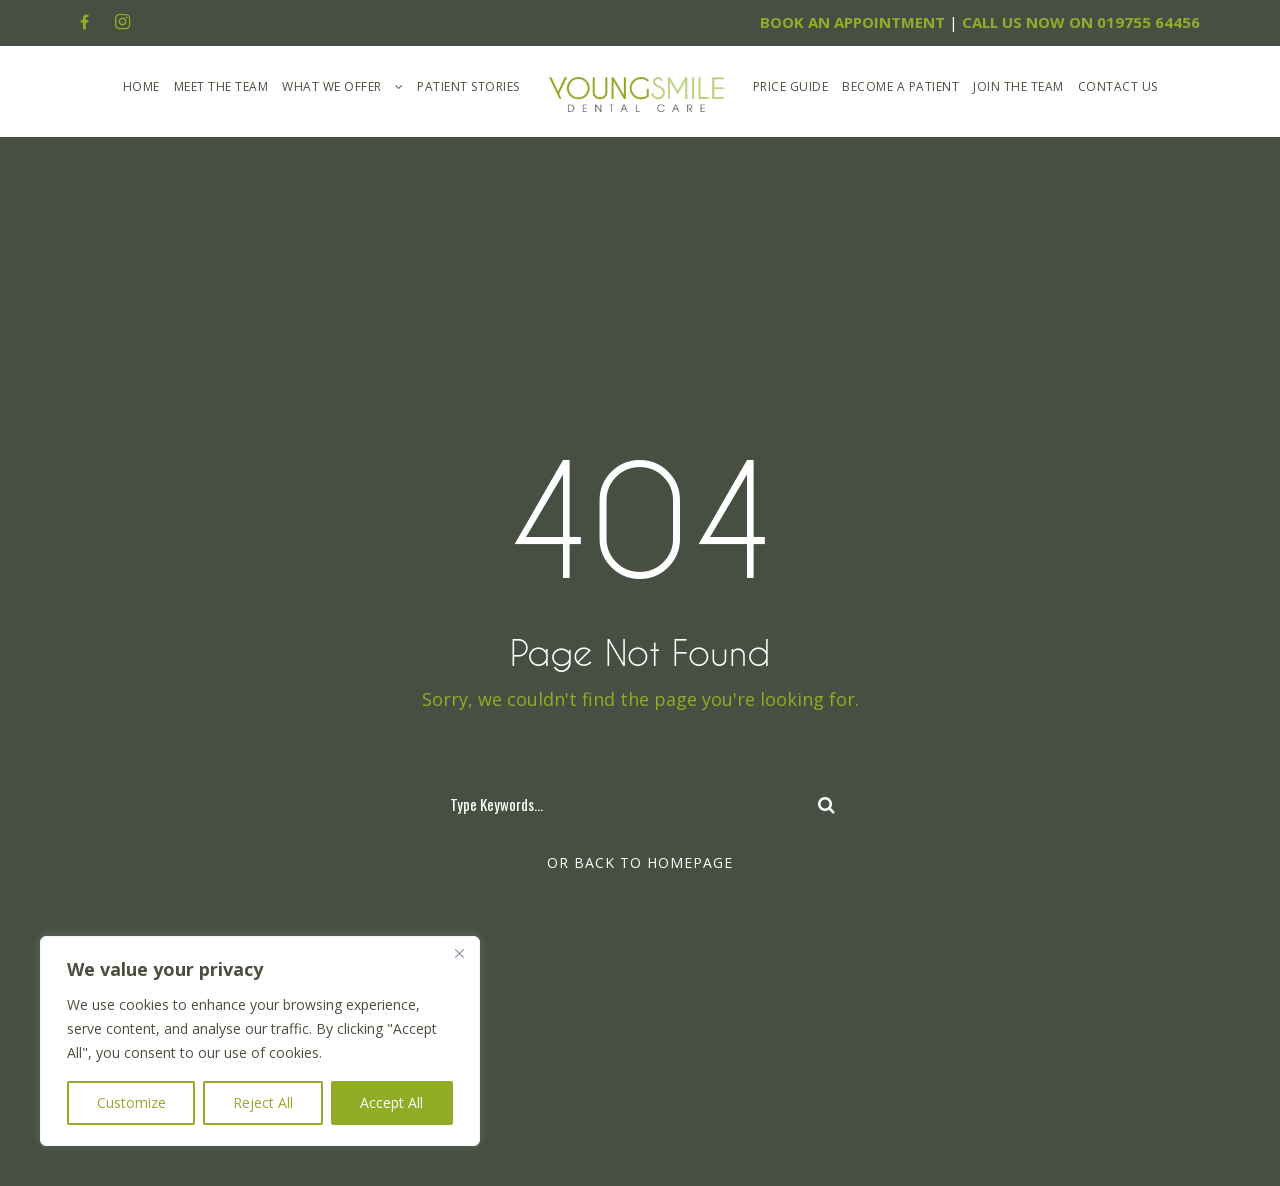 This screenshot has width=1280, height=1186. What do you see at coordinates (332, 86) in the screenshot?
I see `What We Offer` at bounding box center [332, 86].